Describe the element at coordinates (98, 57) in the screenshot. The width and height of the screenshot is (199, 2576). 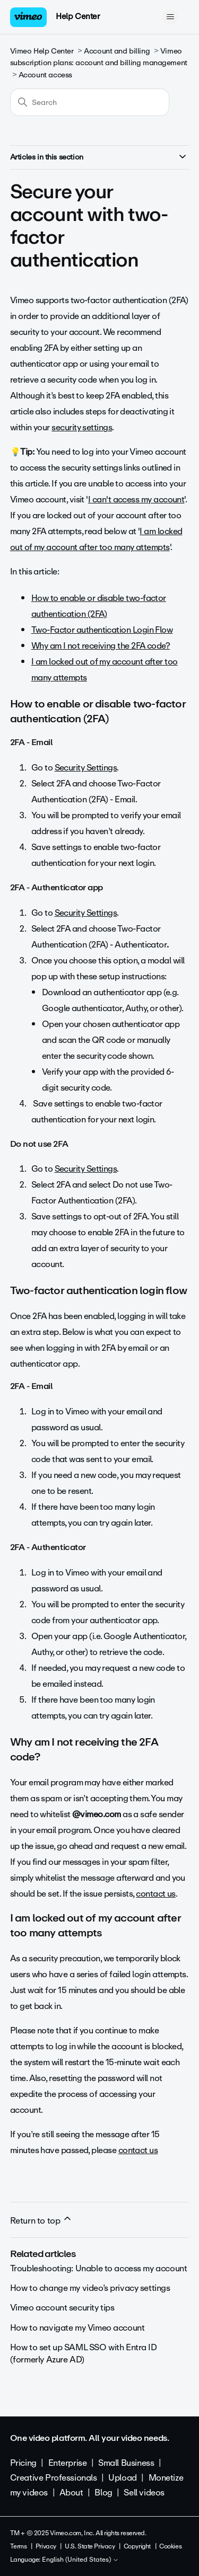
I see `Vimeo subscription plans: account and billing management` at that location.